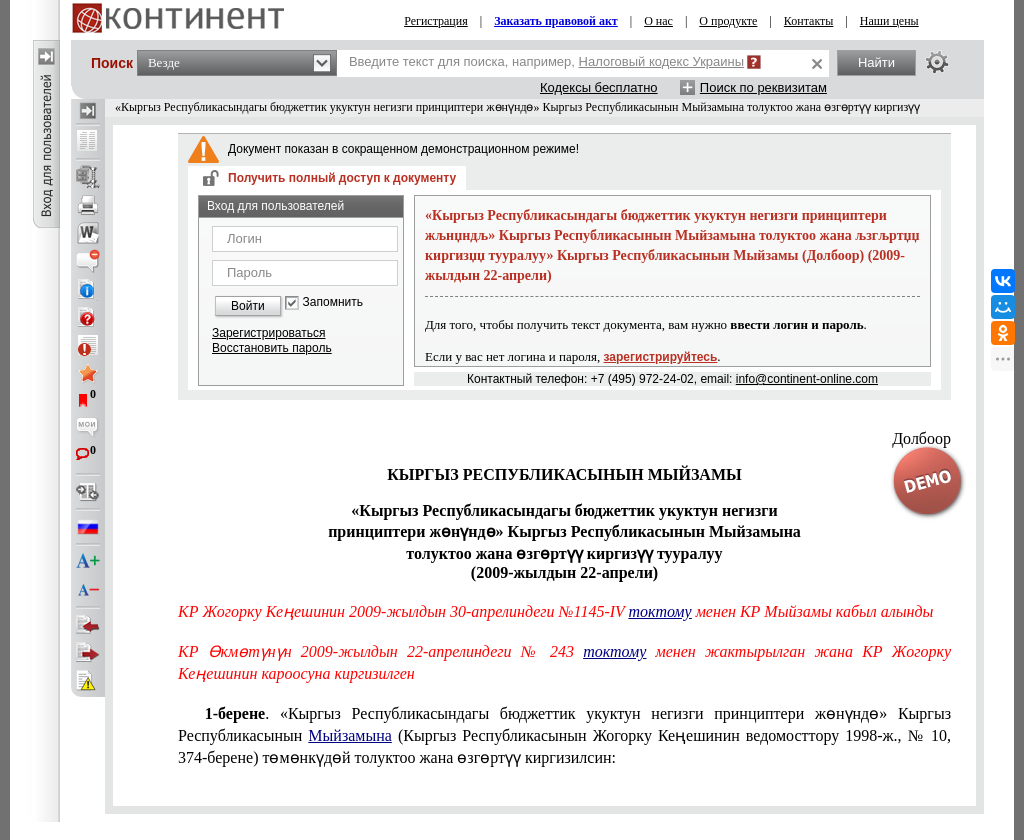  What do you see at coordinates (763, 87) in the screenshot?
I see `Поиск по реквизитам` at bounding box center [763, 87].